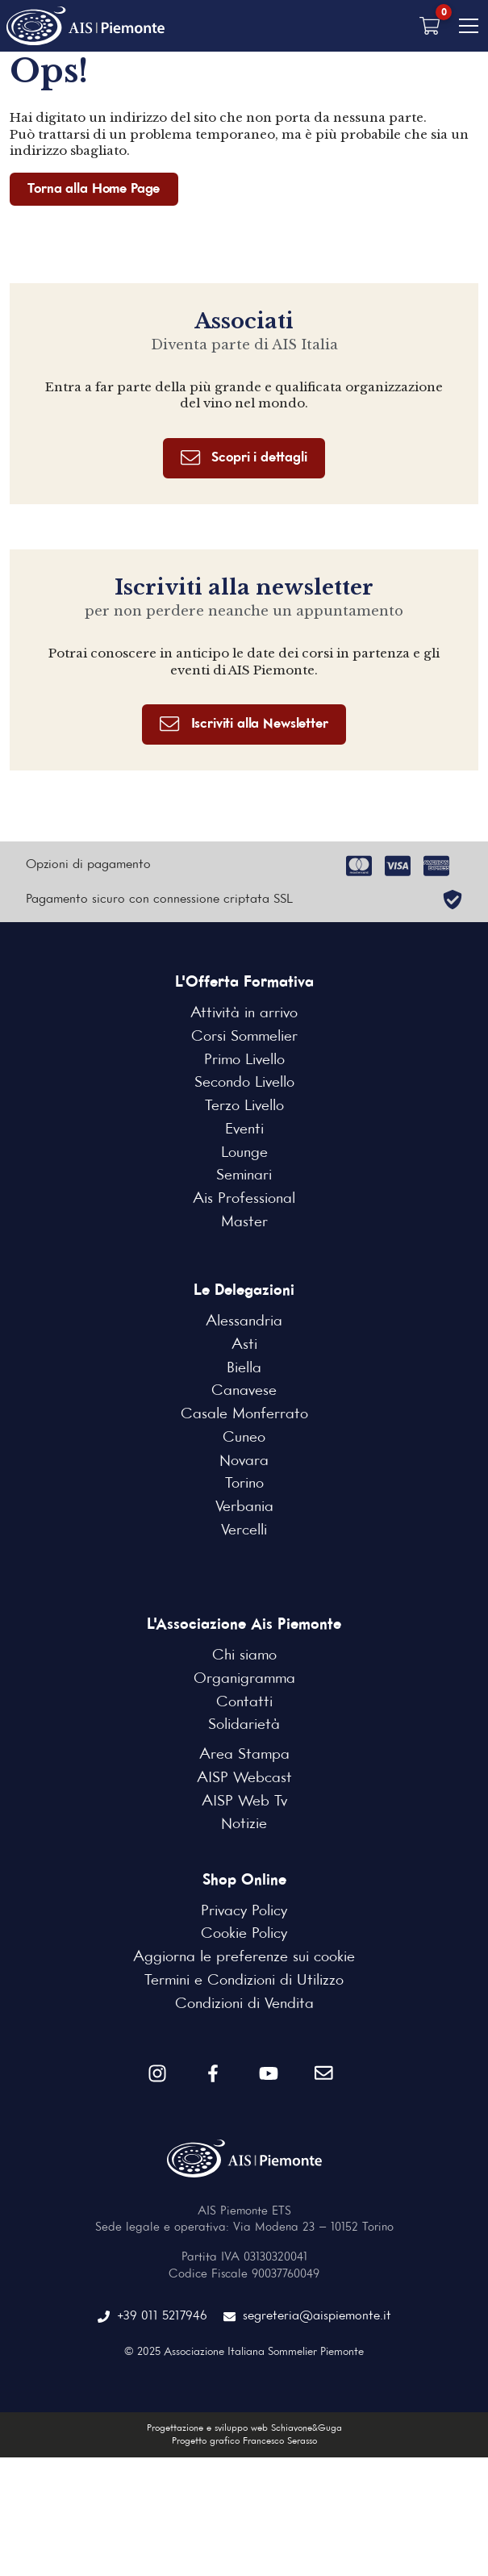 Image resolution: width=488 pixels, height=2576 pixels. I want to click on Chi siamo, so click(244, 1657).